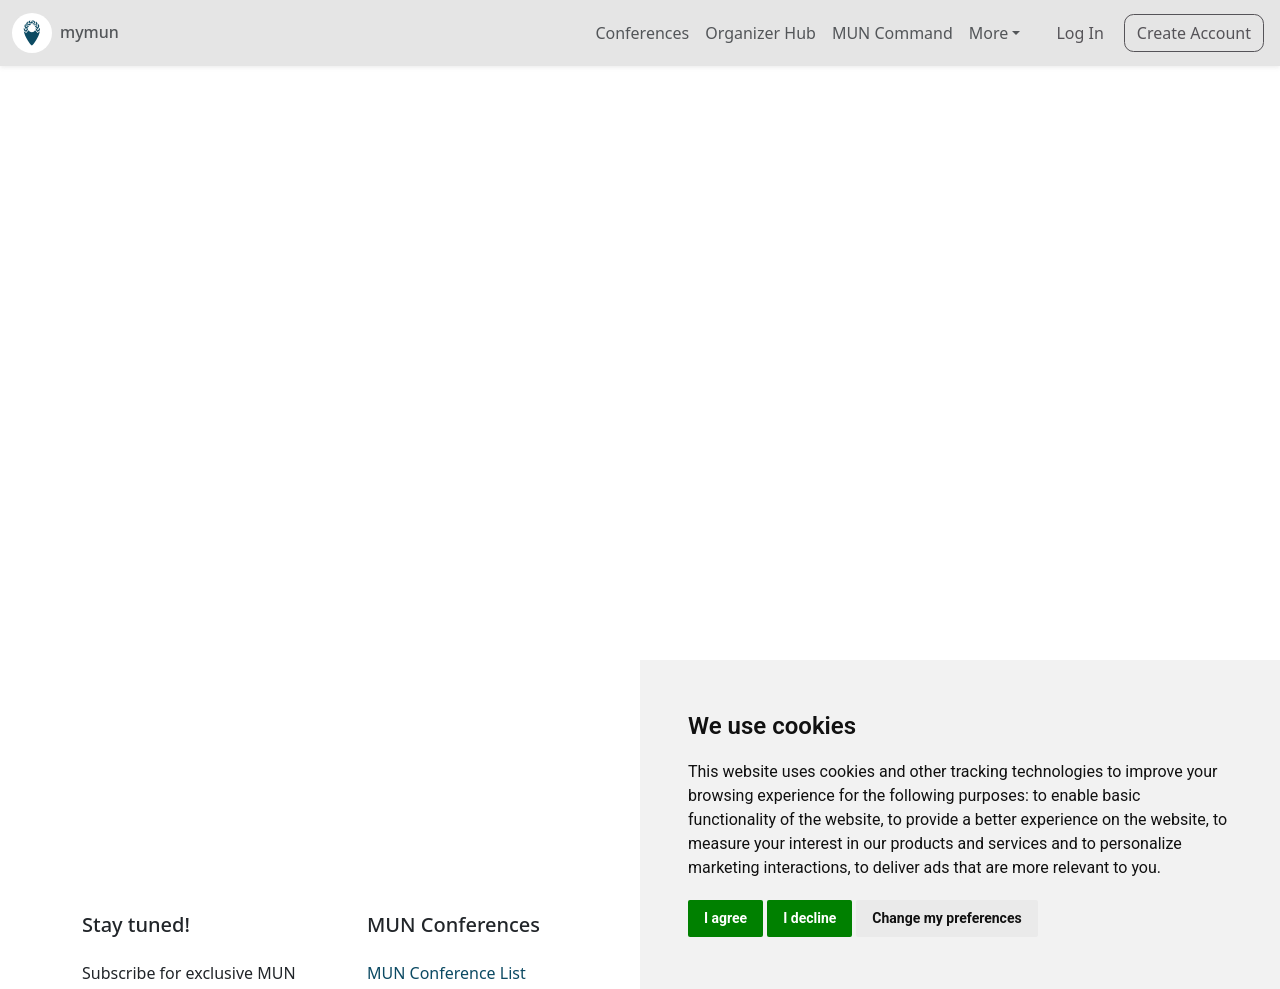 The width and height of the screenshot is (1280, 989). Describe the element at coordinates (809, 918) in the screenshot. I see `I decline [button]` at that location.